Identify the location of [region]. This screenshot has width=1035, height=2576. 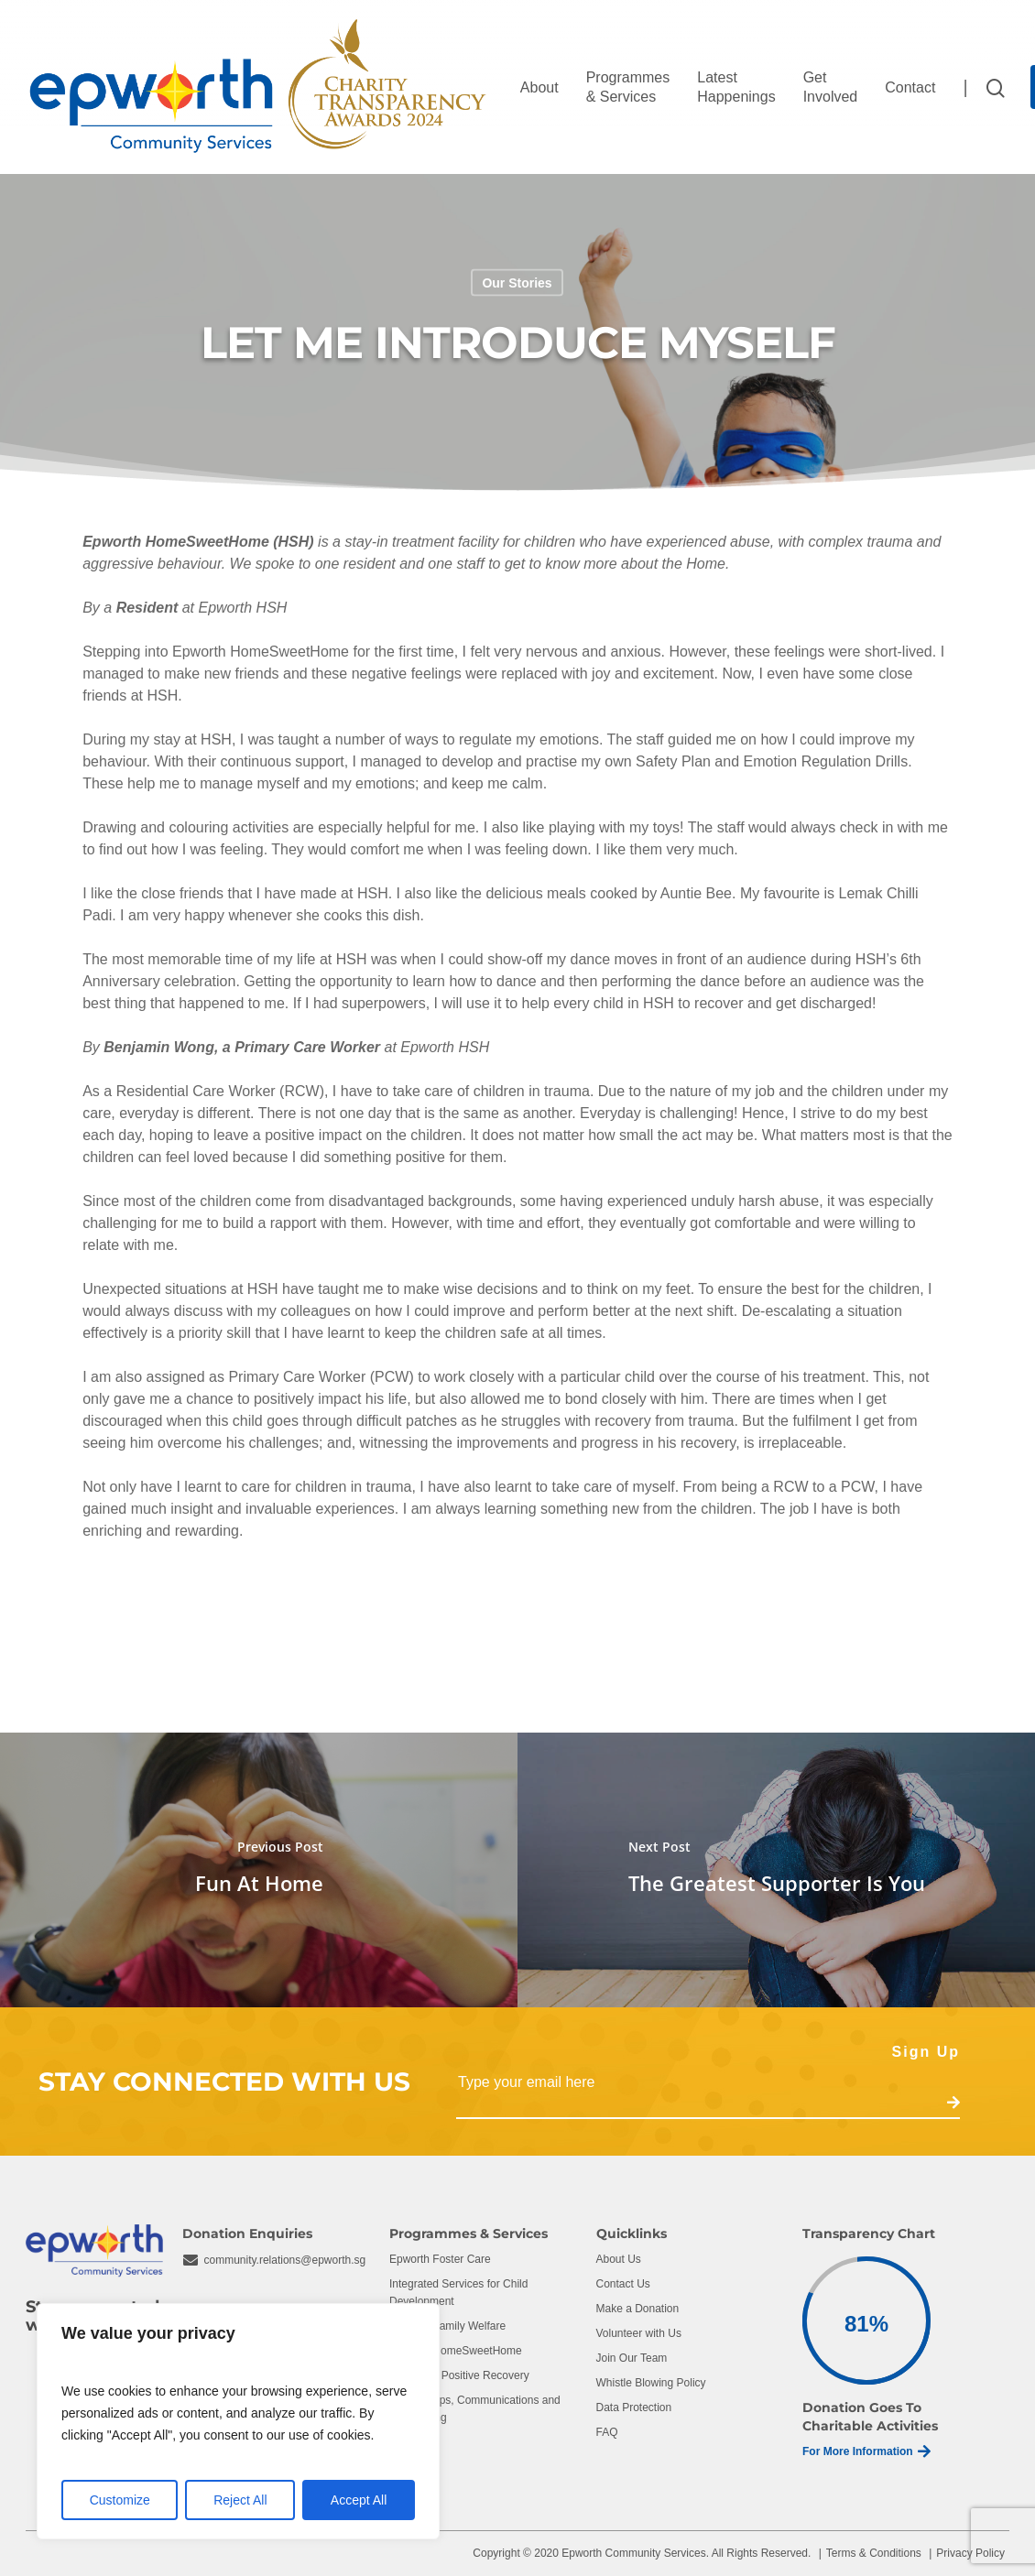
(238, 2421).